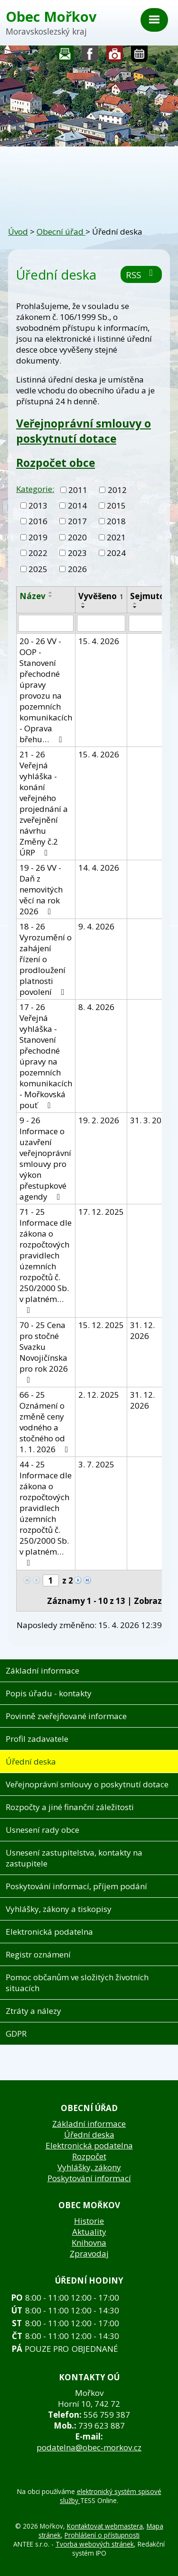  Describe the element at coordinates (77, 521) in the screenshot. I see `2017` at that location.